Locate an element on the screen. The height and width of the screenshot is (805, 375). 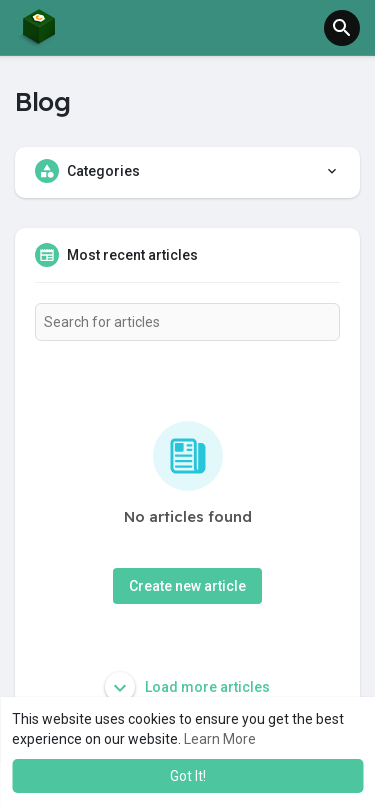
Learn More [button] is located at coordinates (220, 739).